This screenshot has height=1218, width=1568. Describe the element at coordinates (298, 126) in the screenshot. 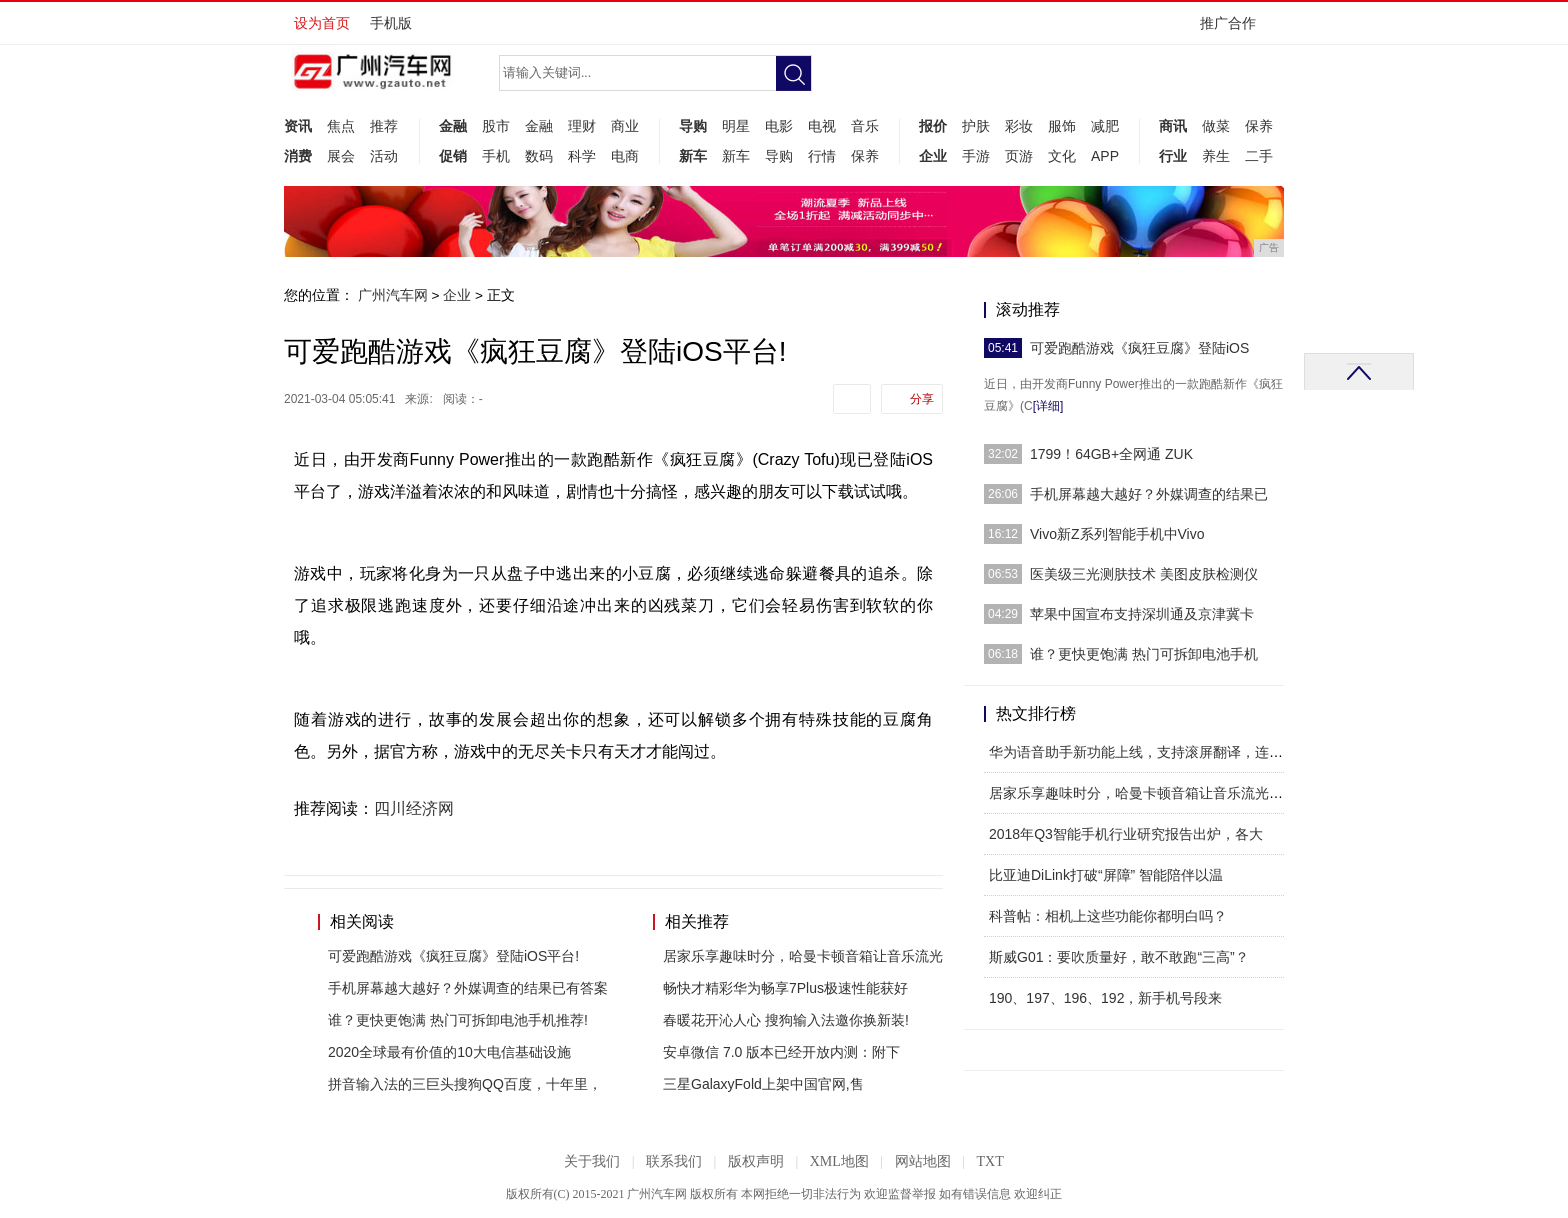

I see `资讯` at that location.